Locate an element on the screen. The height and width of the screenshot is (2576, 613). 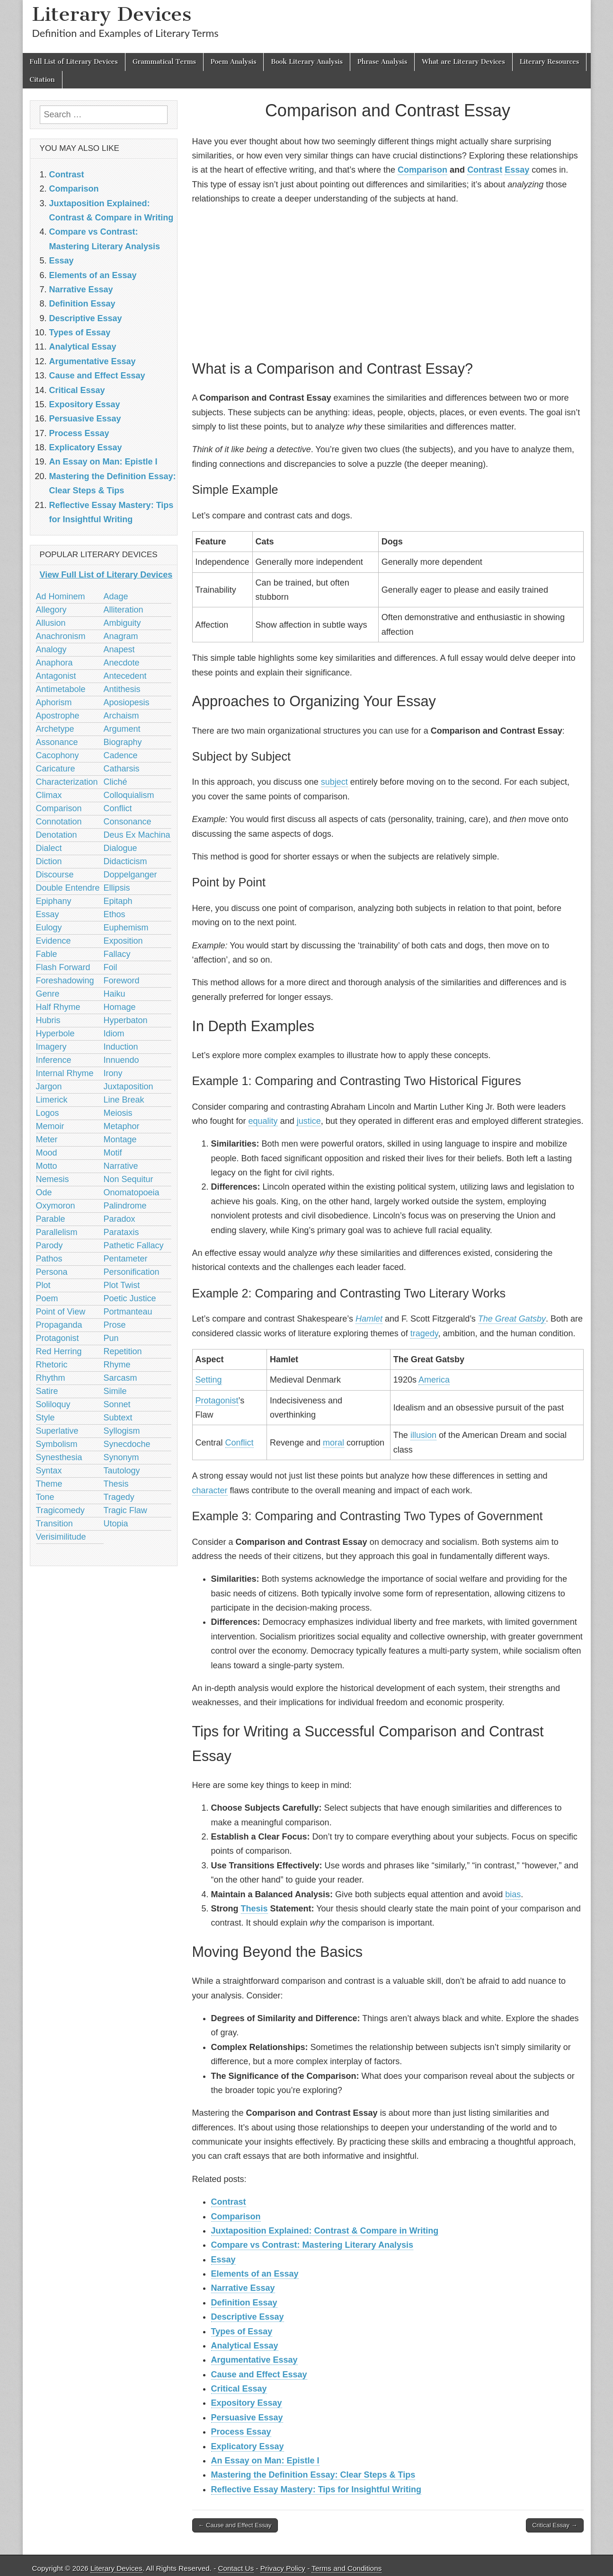
Logos is located at coordinates (47, 1113).